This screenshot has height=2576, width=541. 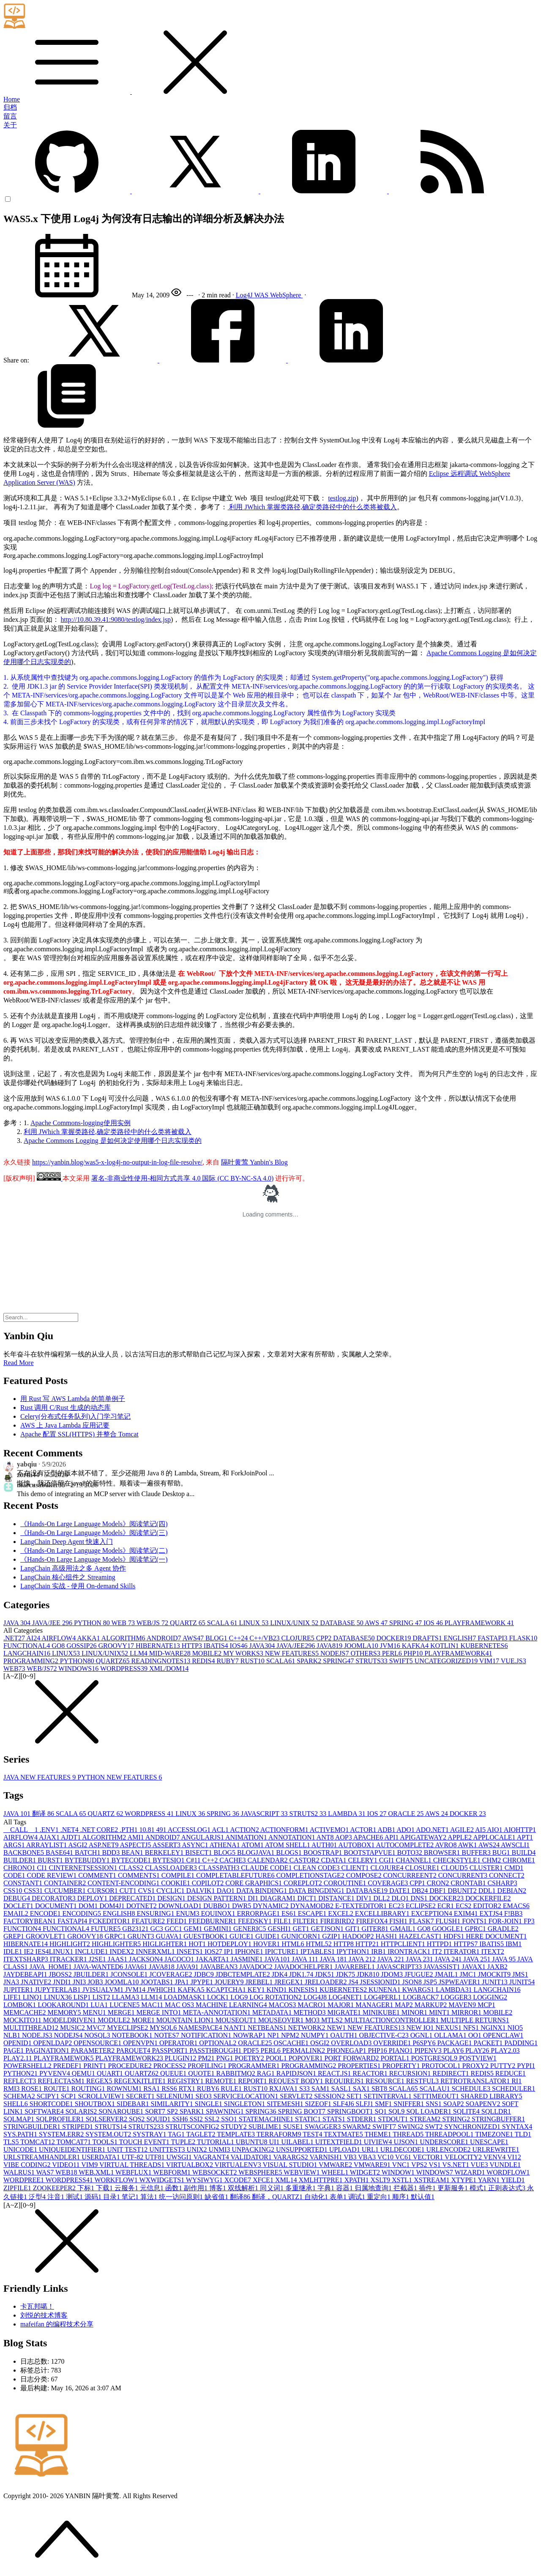 What do you see at coordinates (77, 1586) in the screenshot?
I see `LangChain 实战 - 使用 On-demand Skills` at bounding box center [77, 1586].